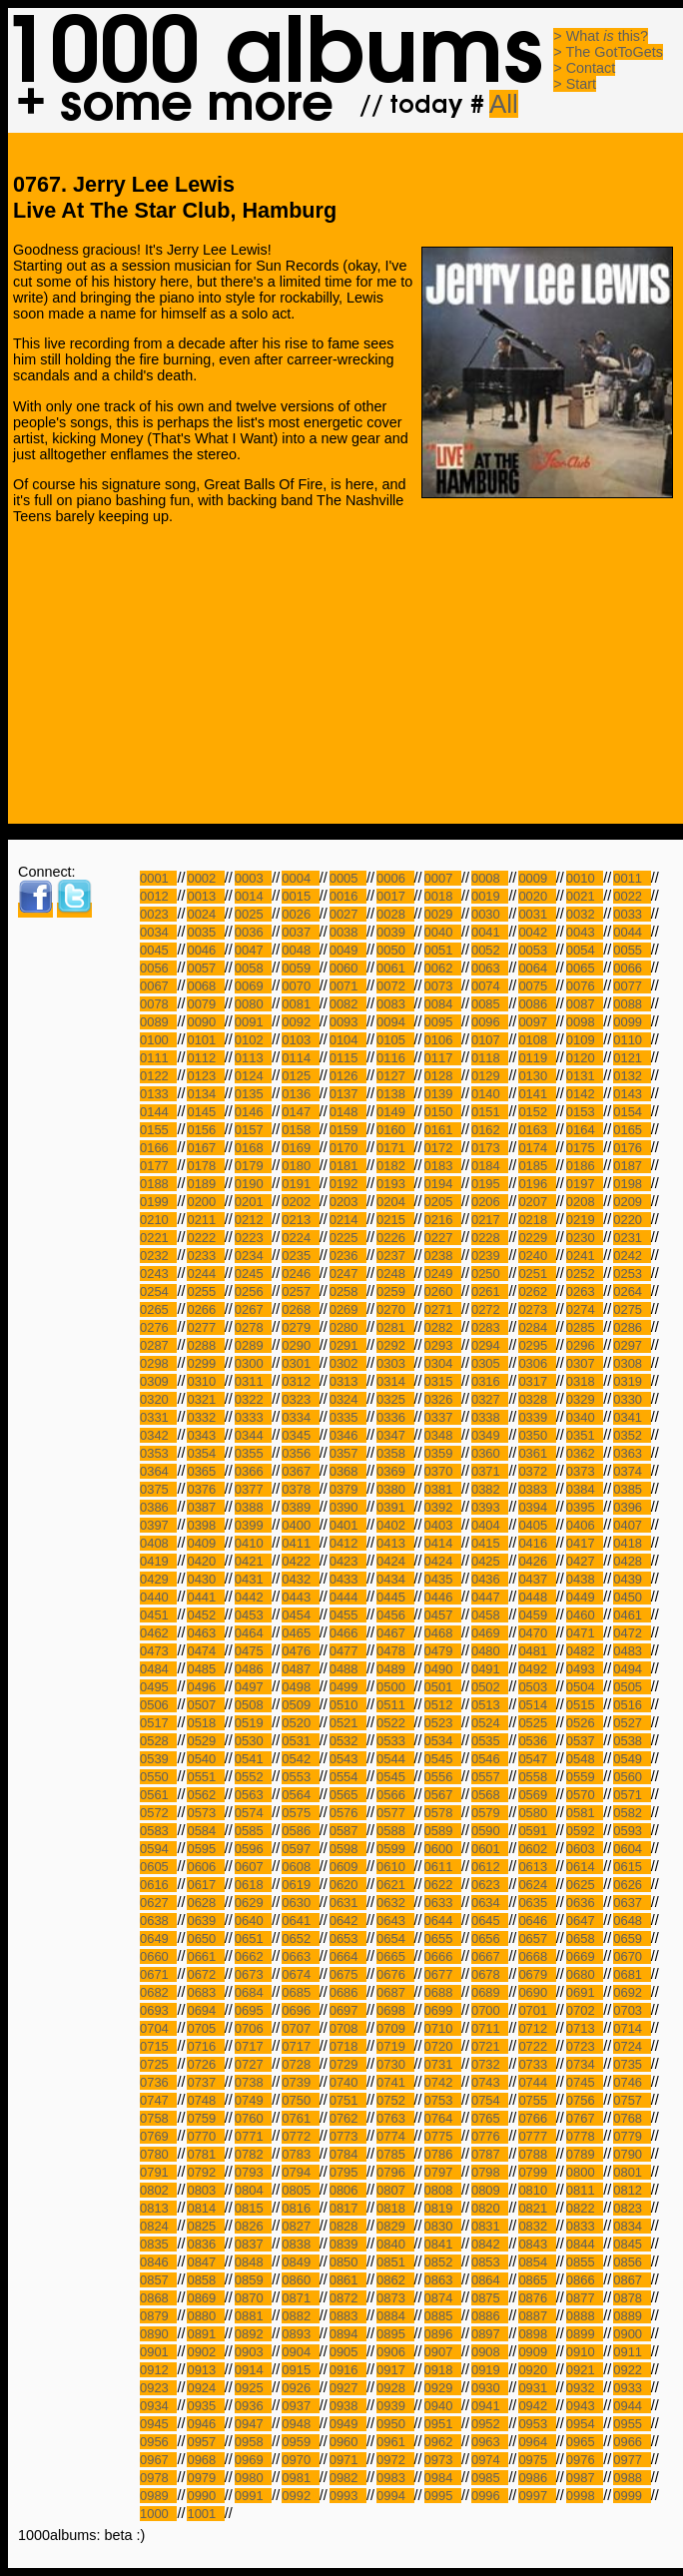 The image size is (683, 2576). What do you see at coordinates (442, 2064) in the screenshot?
I see `0731` at bounding box center [442, 2064].